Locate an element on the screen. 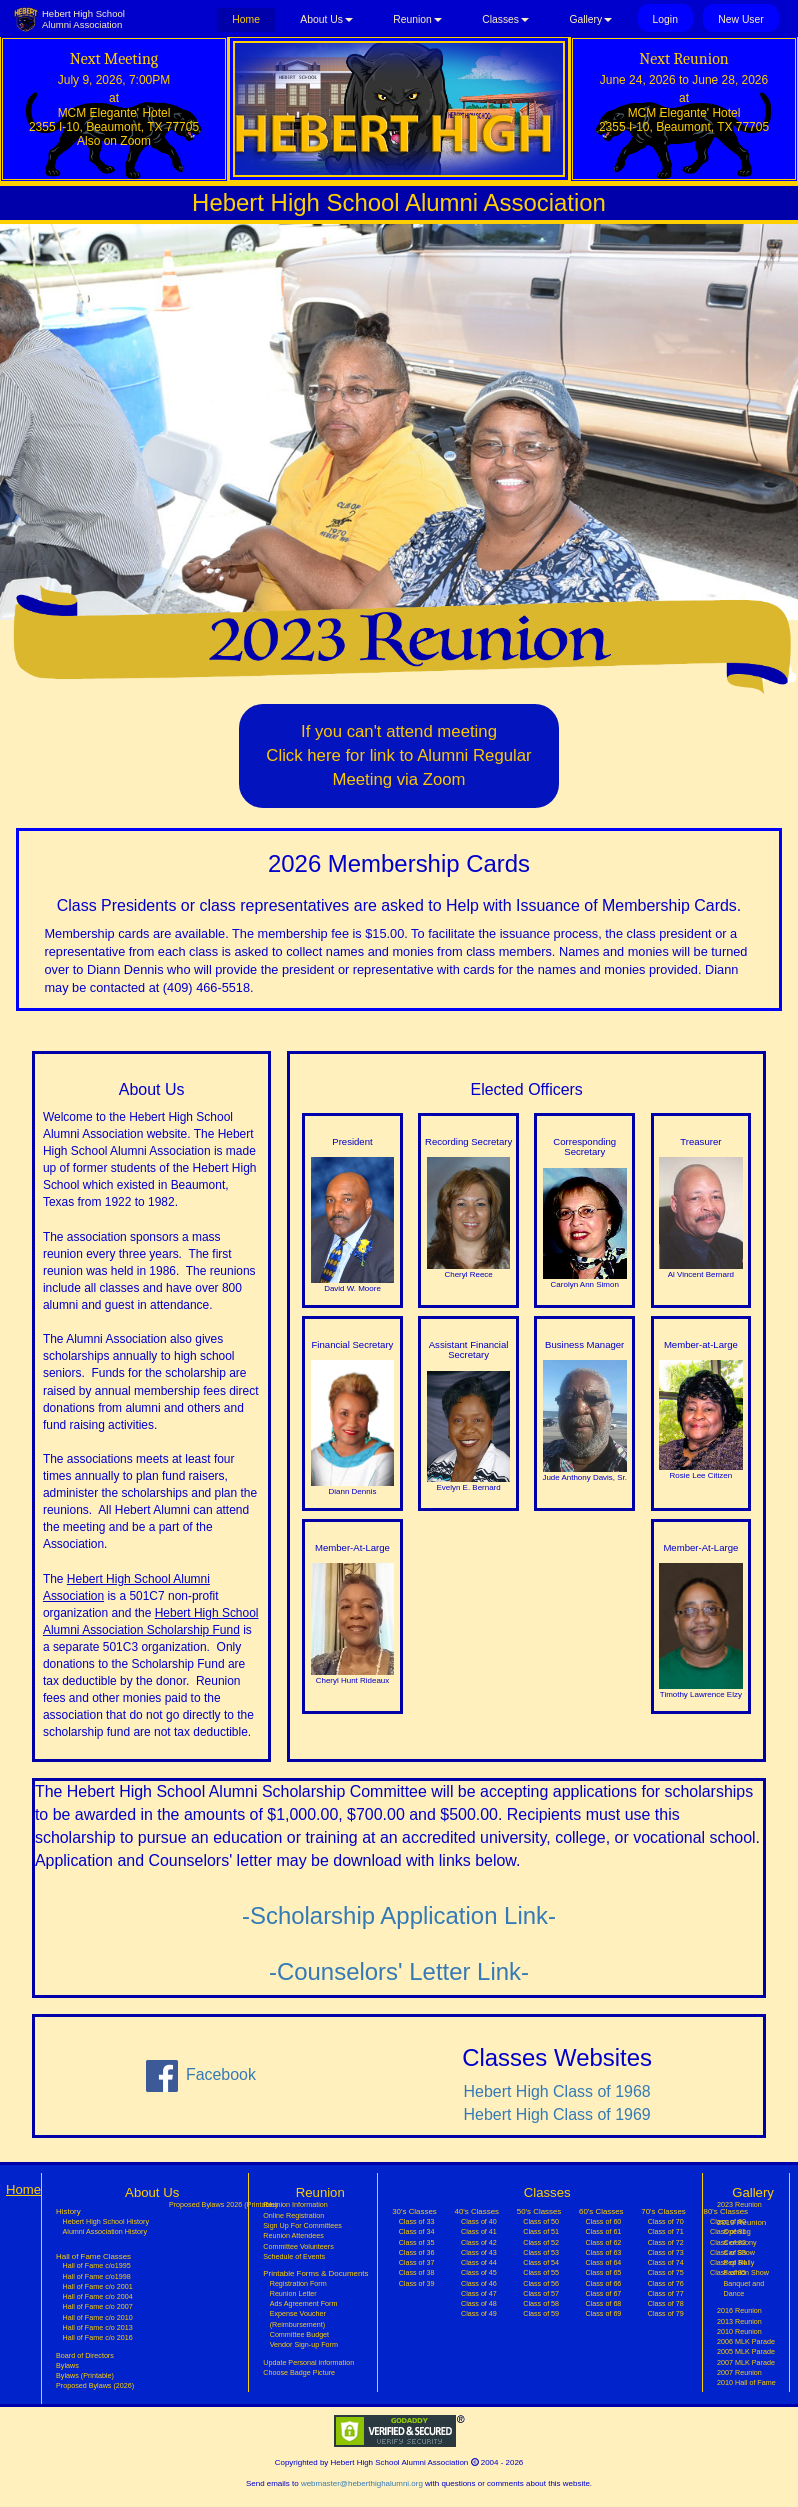 The height and width of the screenshot is (2507, 798). Hall of Fame c/o 2010 is located at coordinates (98, 2318).